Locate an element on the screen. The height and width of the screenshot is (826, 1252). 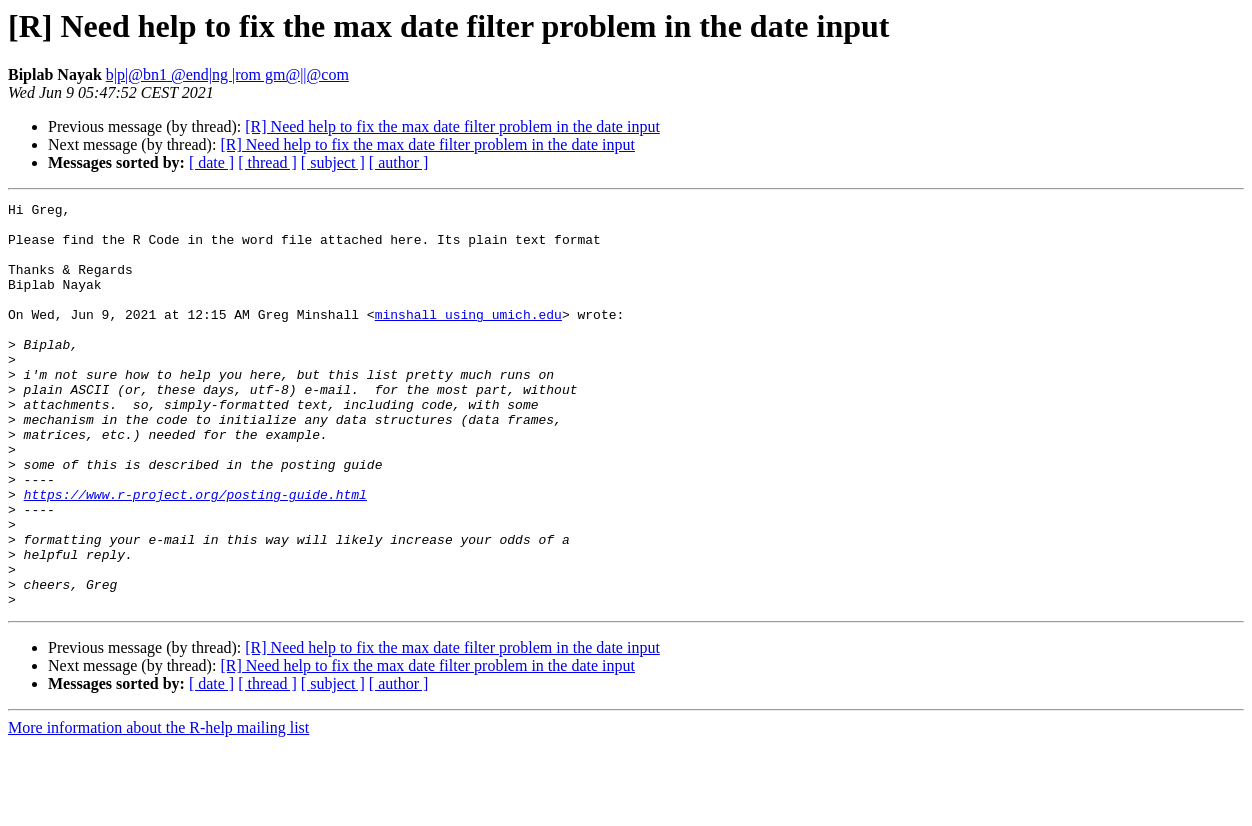
More information about the R-help mailing list is located at coordinates (158, 808).